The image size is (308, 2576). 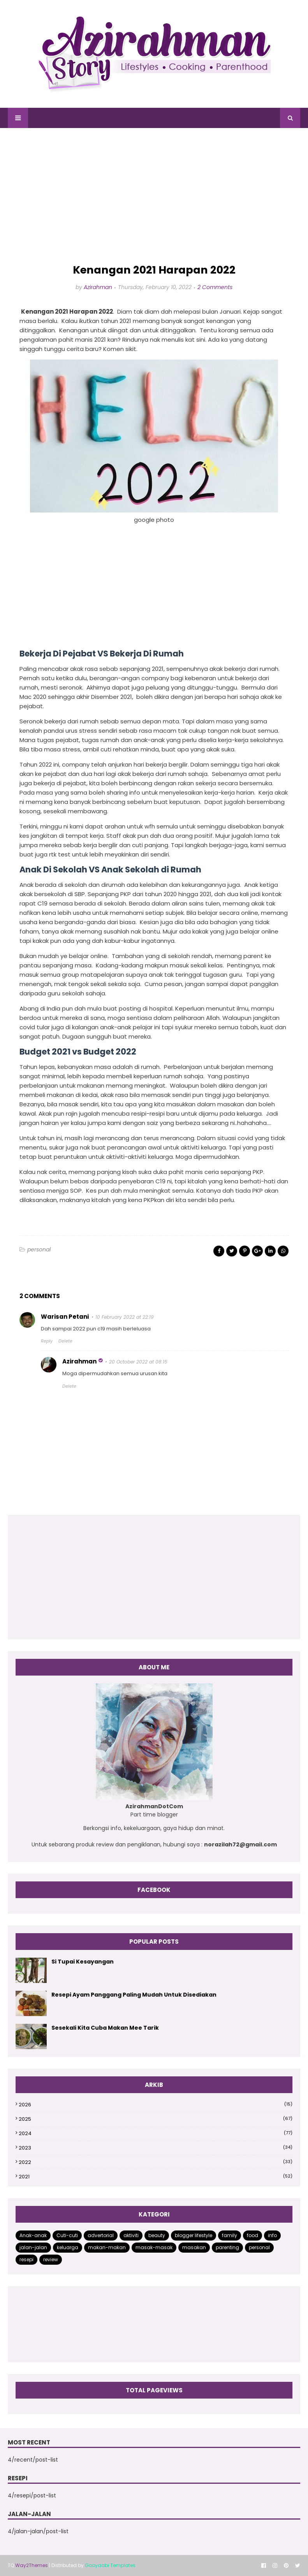 What do you see at coordinates (105, 2028) in the screenshot?
I see `Sesekali Kita Cuba Makan Mee Tarik` at bounding box center [105, 2028].